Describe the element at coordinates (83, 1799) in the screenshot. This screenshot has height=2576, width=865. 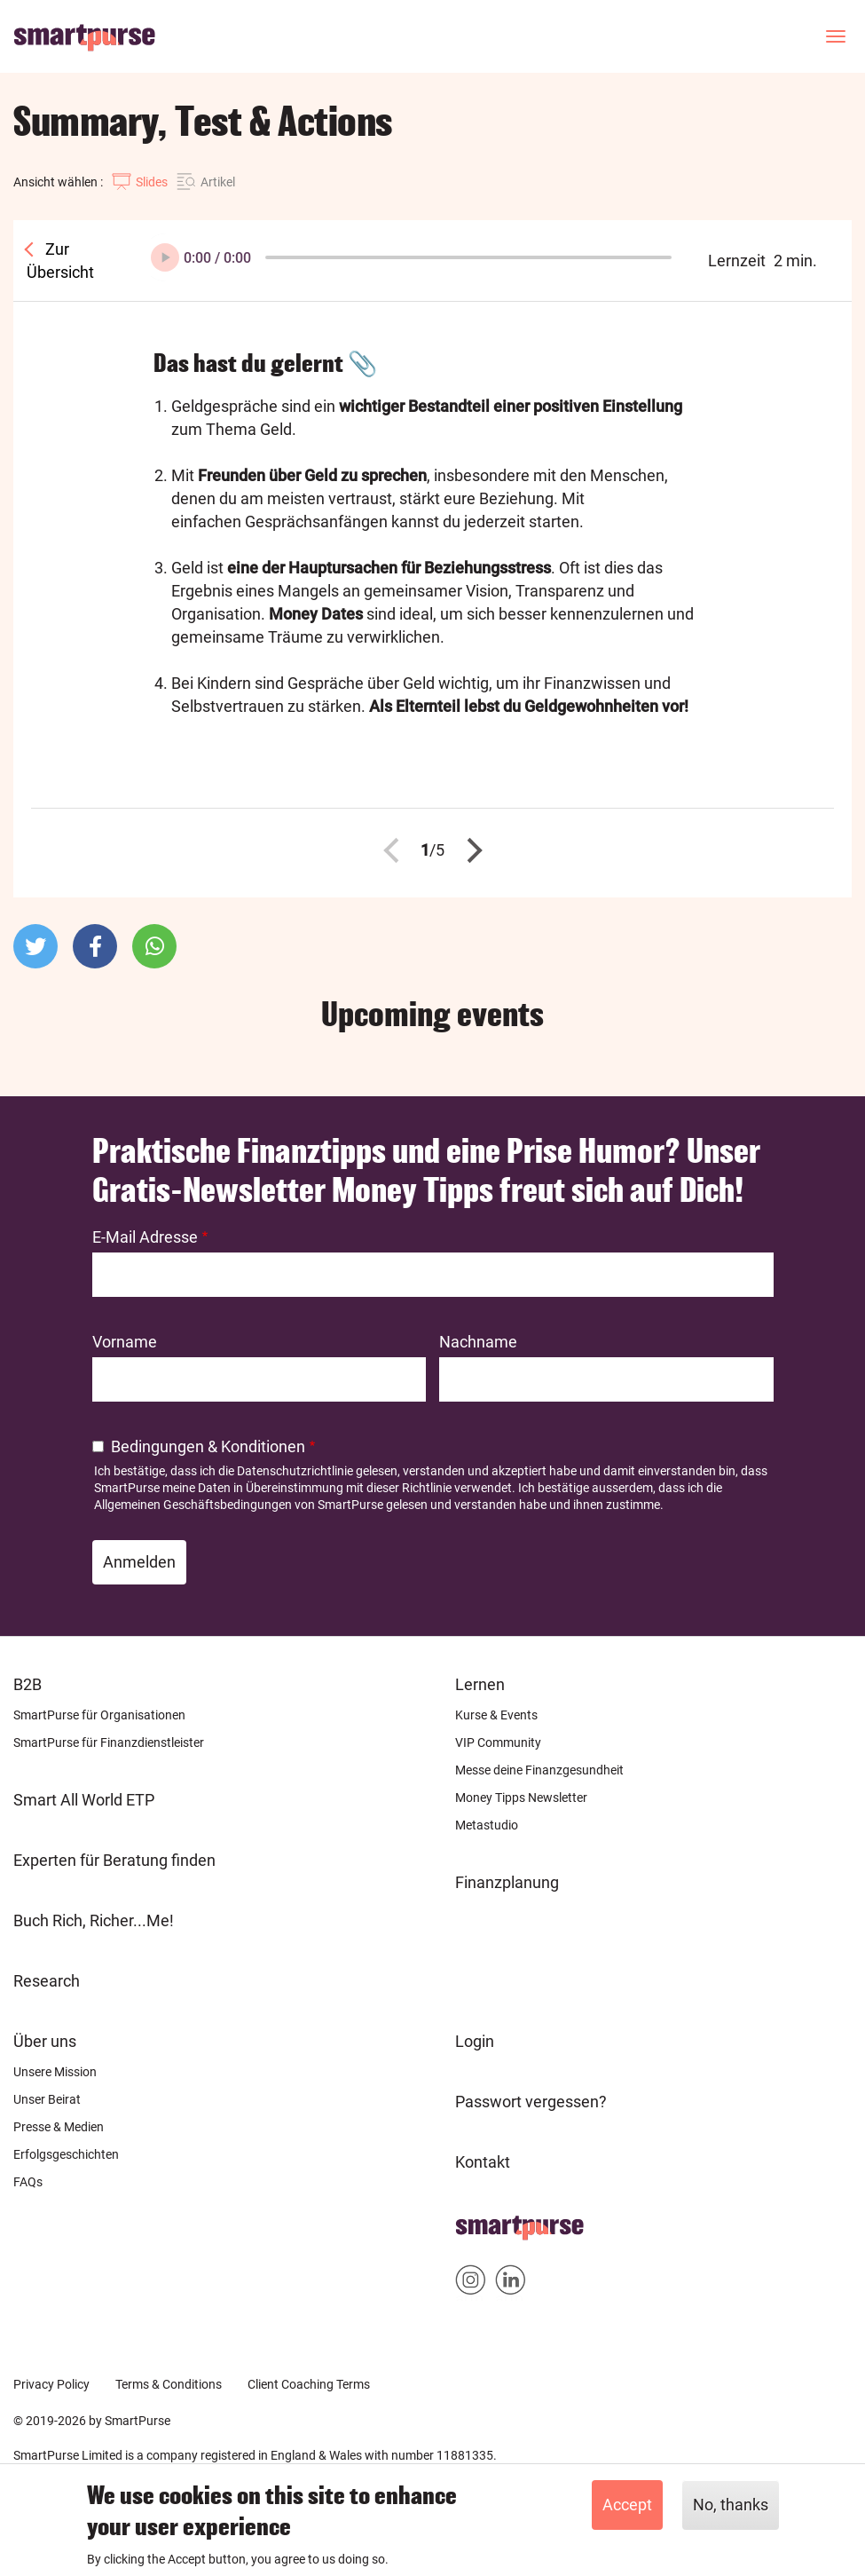
I see `Smart All World ETP` at that location.